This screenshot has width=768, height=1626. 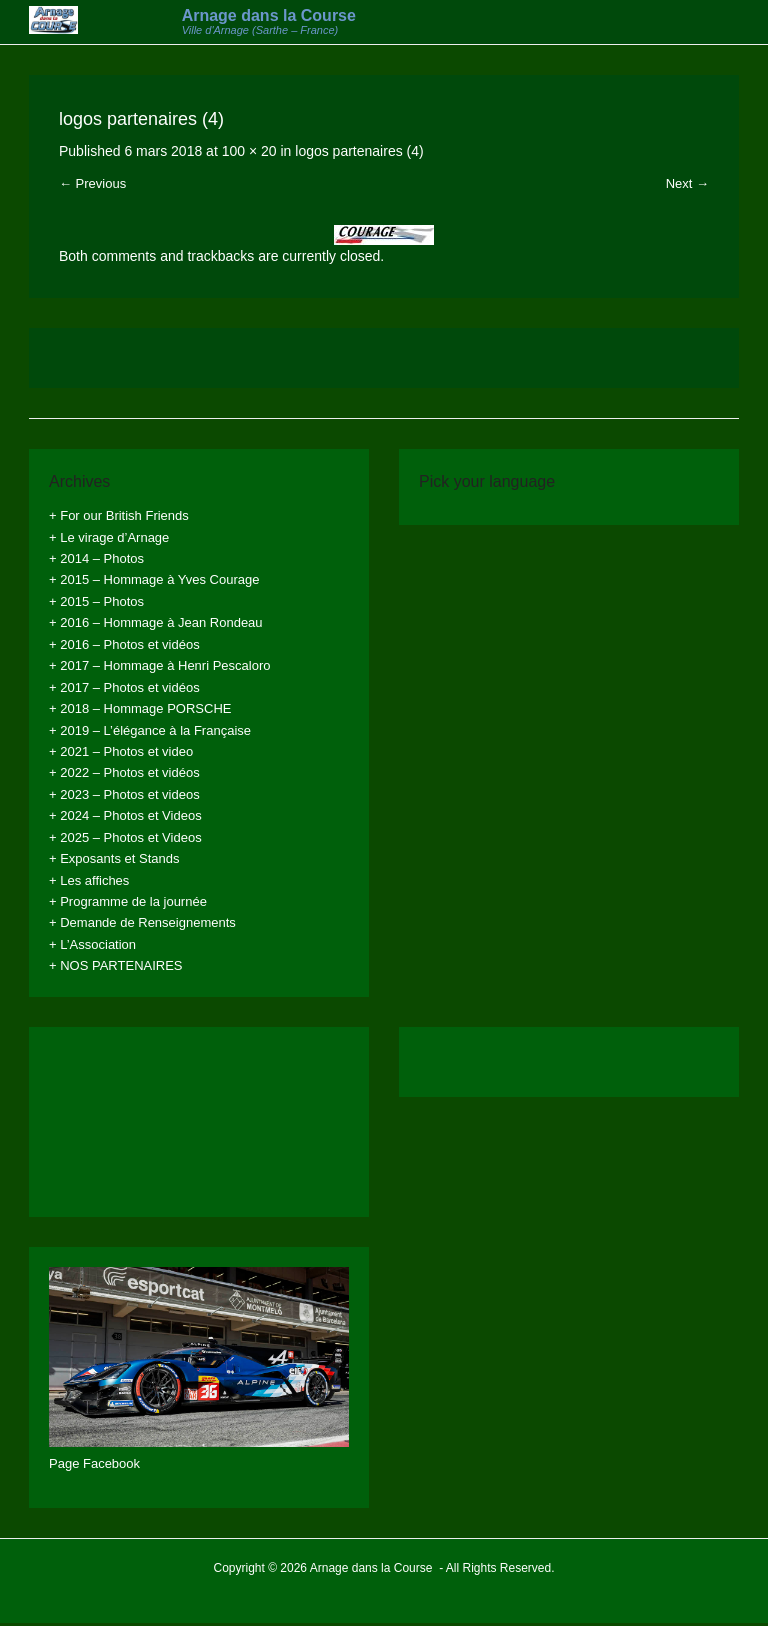 I want to click on ← Previous, so click(x=92, y=183).